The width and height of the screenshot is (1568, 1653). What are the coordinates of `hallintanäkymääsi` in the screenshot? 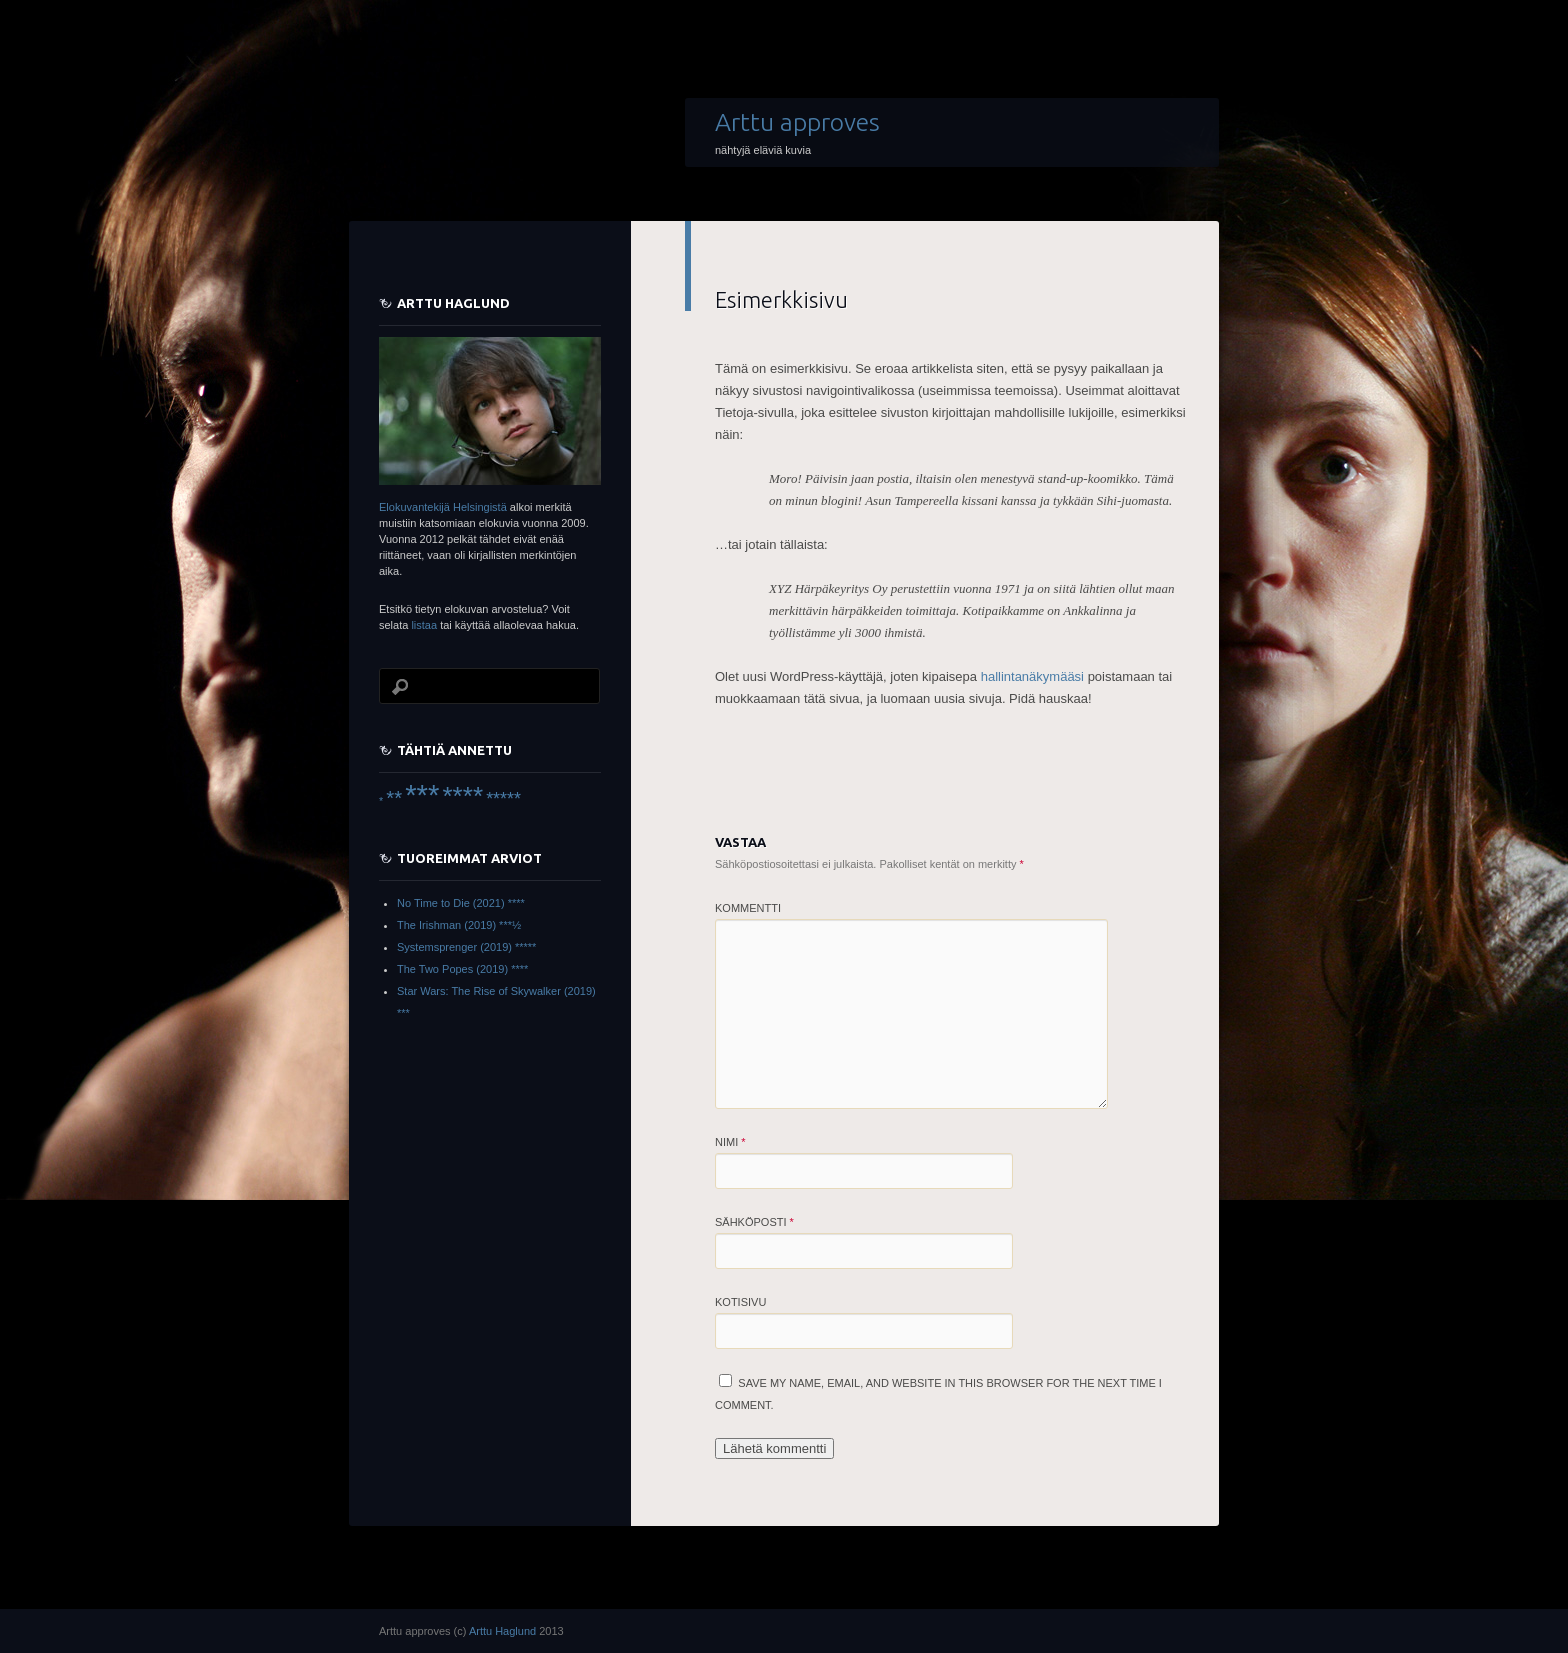 It's located at (1032, 676).